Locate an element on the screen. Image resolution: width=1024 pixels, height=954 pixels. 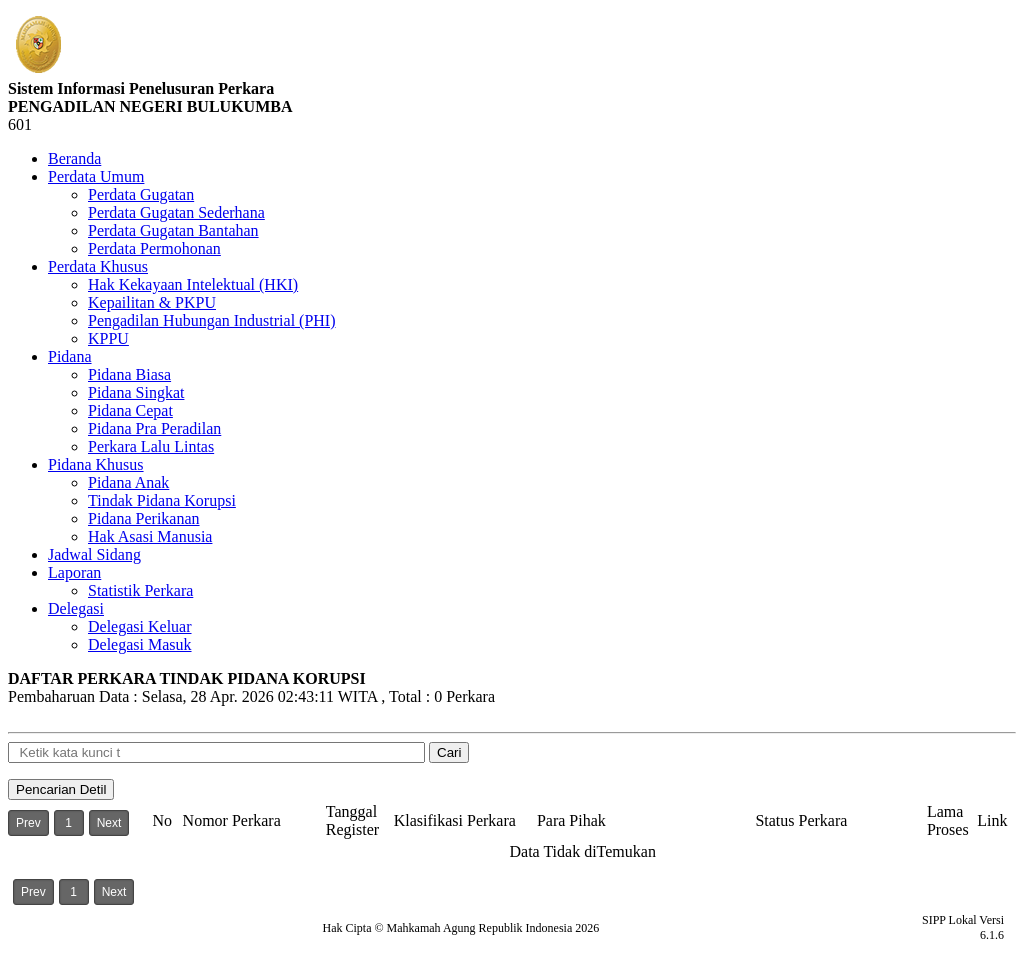
Status Perkara is located at coordinates (801, 820).